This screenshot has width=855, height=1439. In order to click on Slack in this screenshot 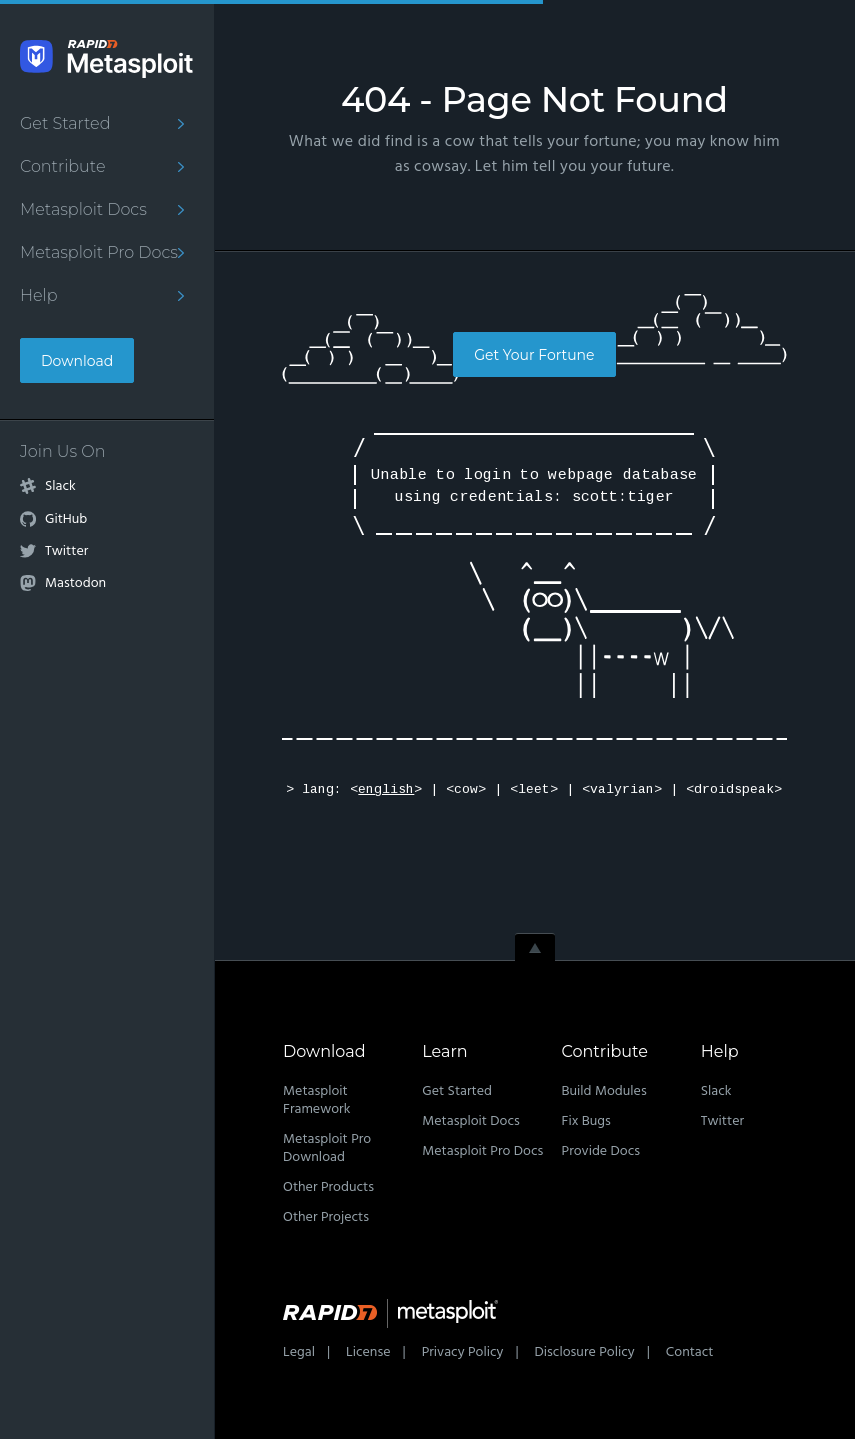, I will do `click(60, 487)`.